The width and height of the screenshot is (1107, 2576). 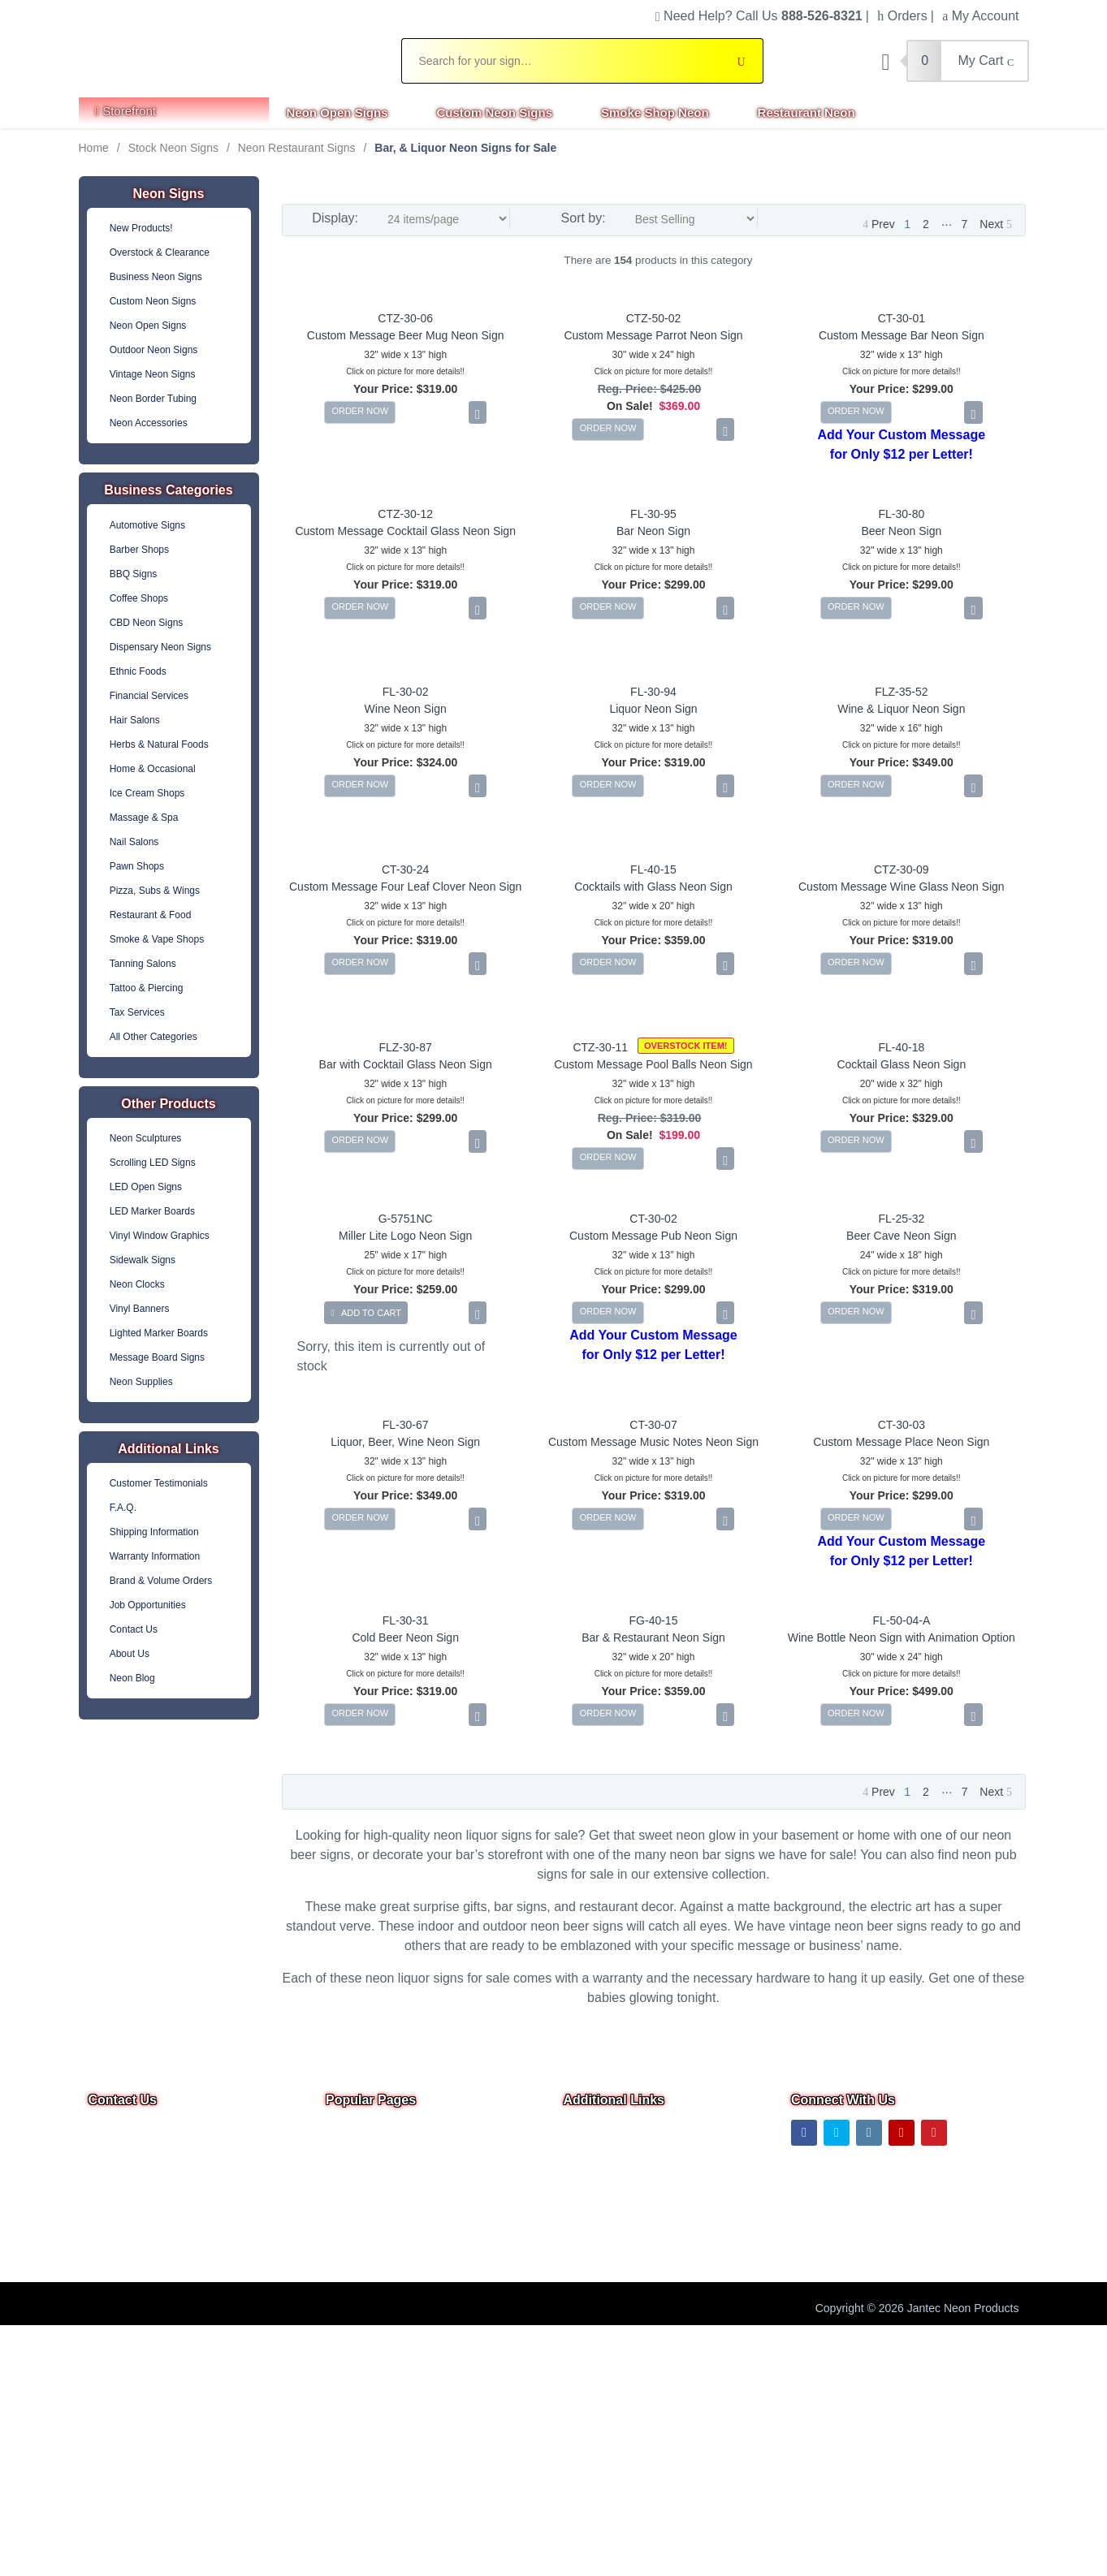 I want to click on Warranty Information, so click(x=155, y=1556).